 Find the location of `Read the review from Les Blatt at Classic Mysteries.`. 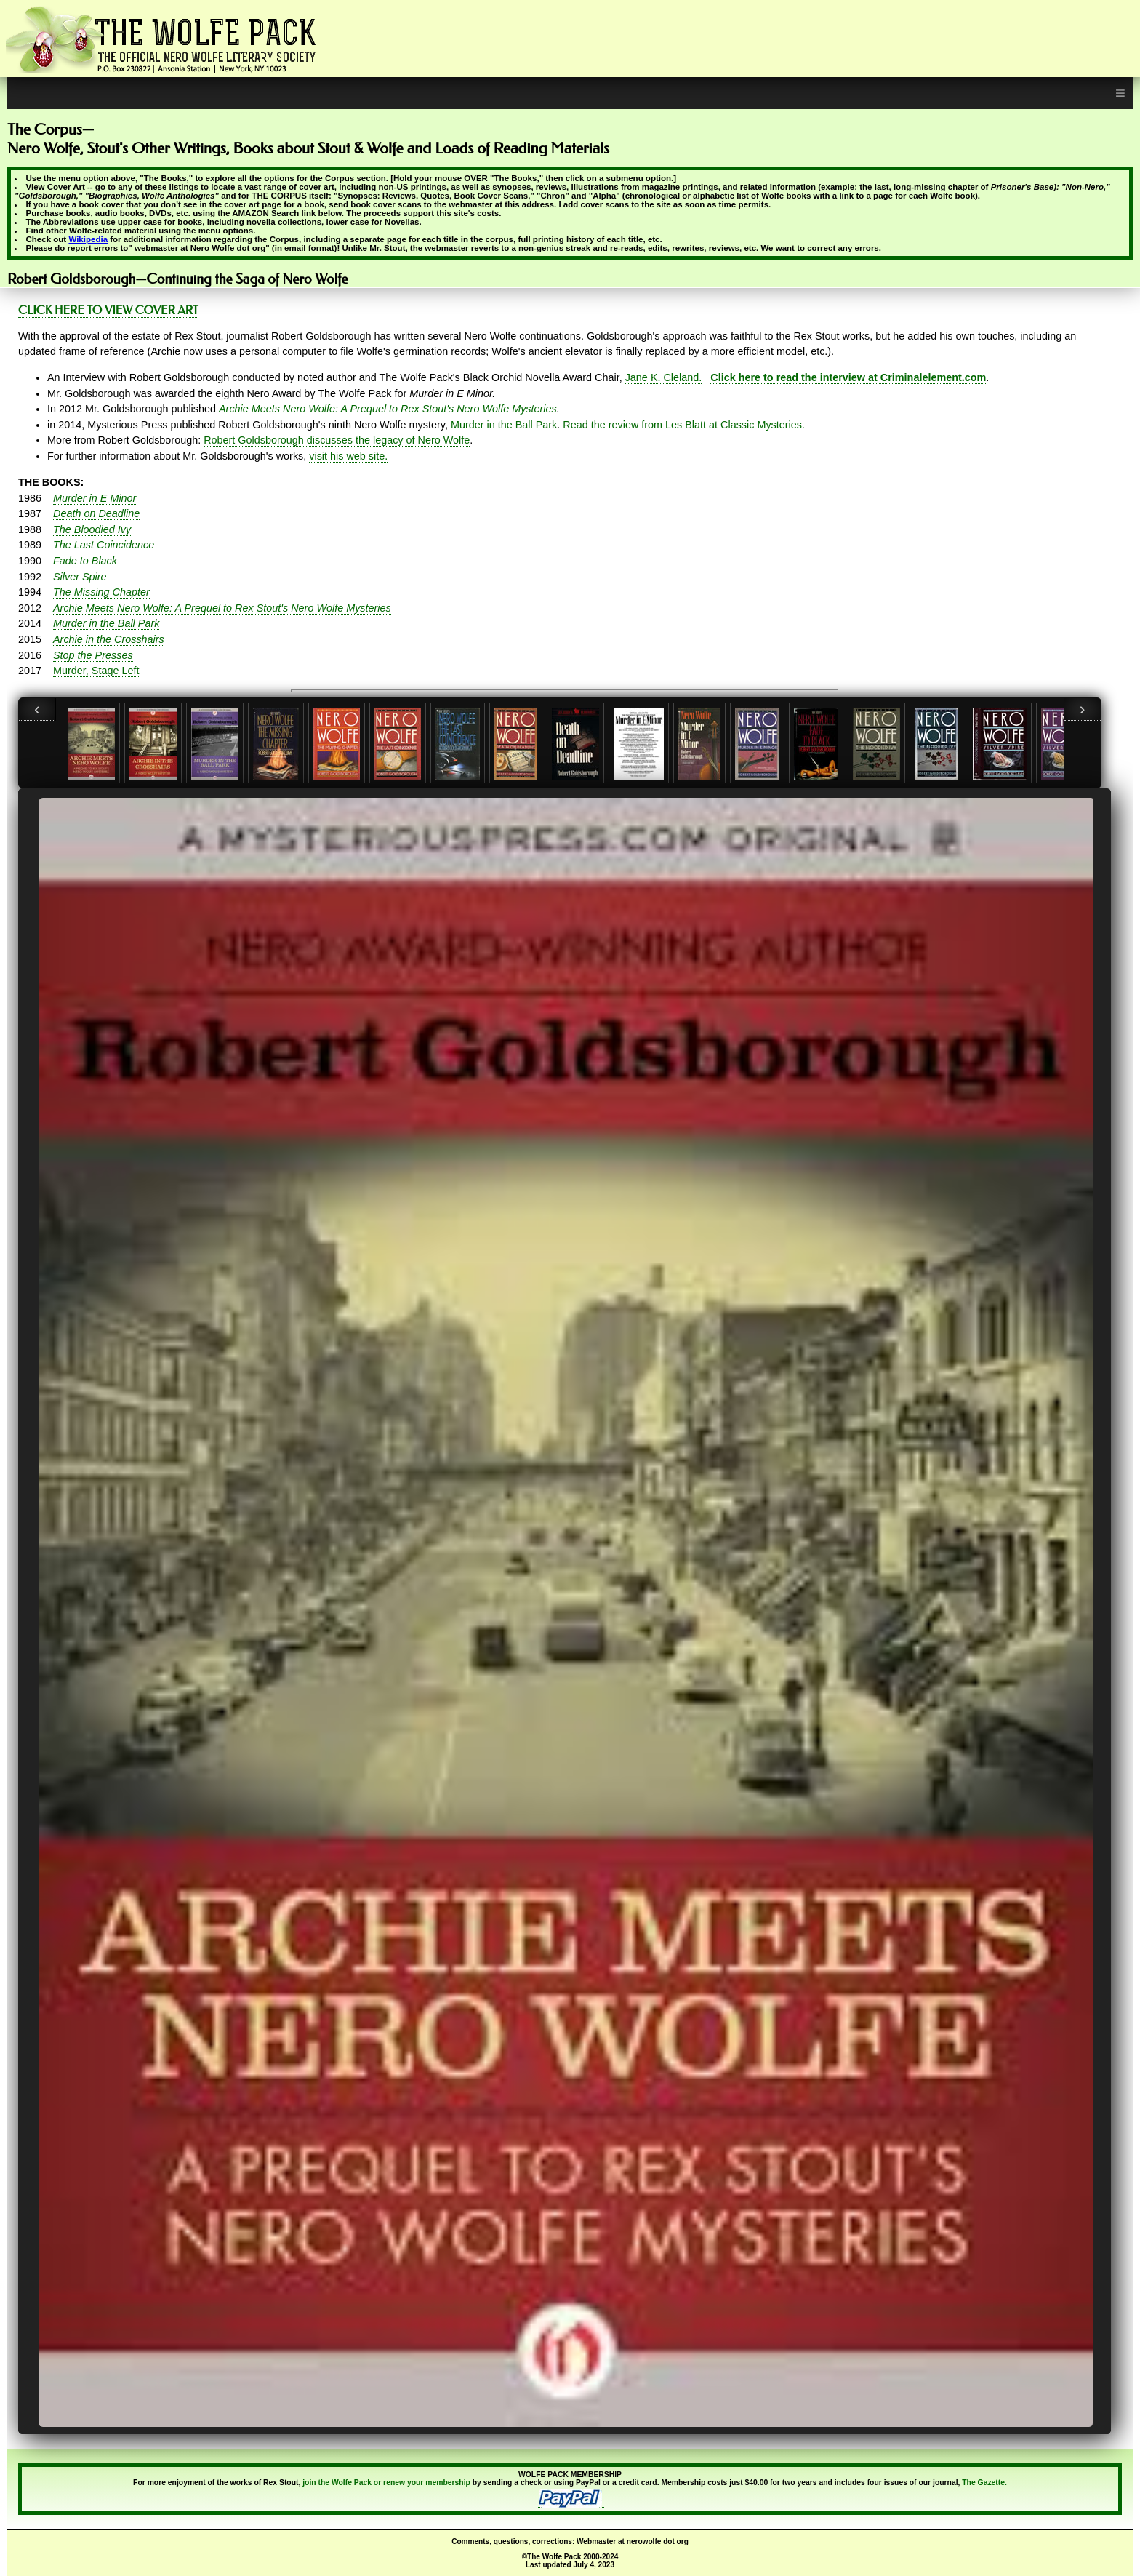

Read the review from Les Blatt at Classic Mysteries. is located at coordinates (684, 425).